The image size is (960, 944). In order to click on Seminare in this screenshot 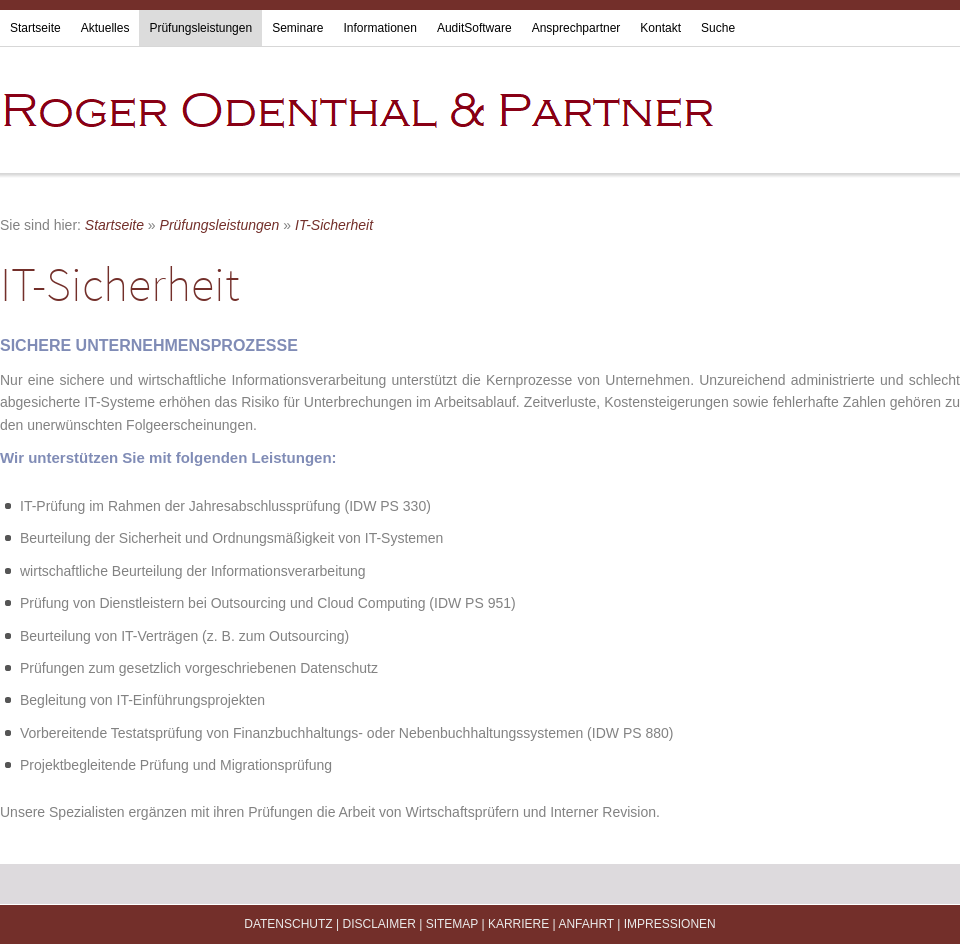, I will do `click(297, 28)`.